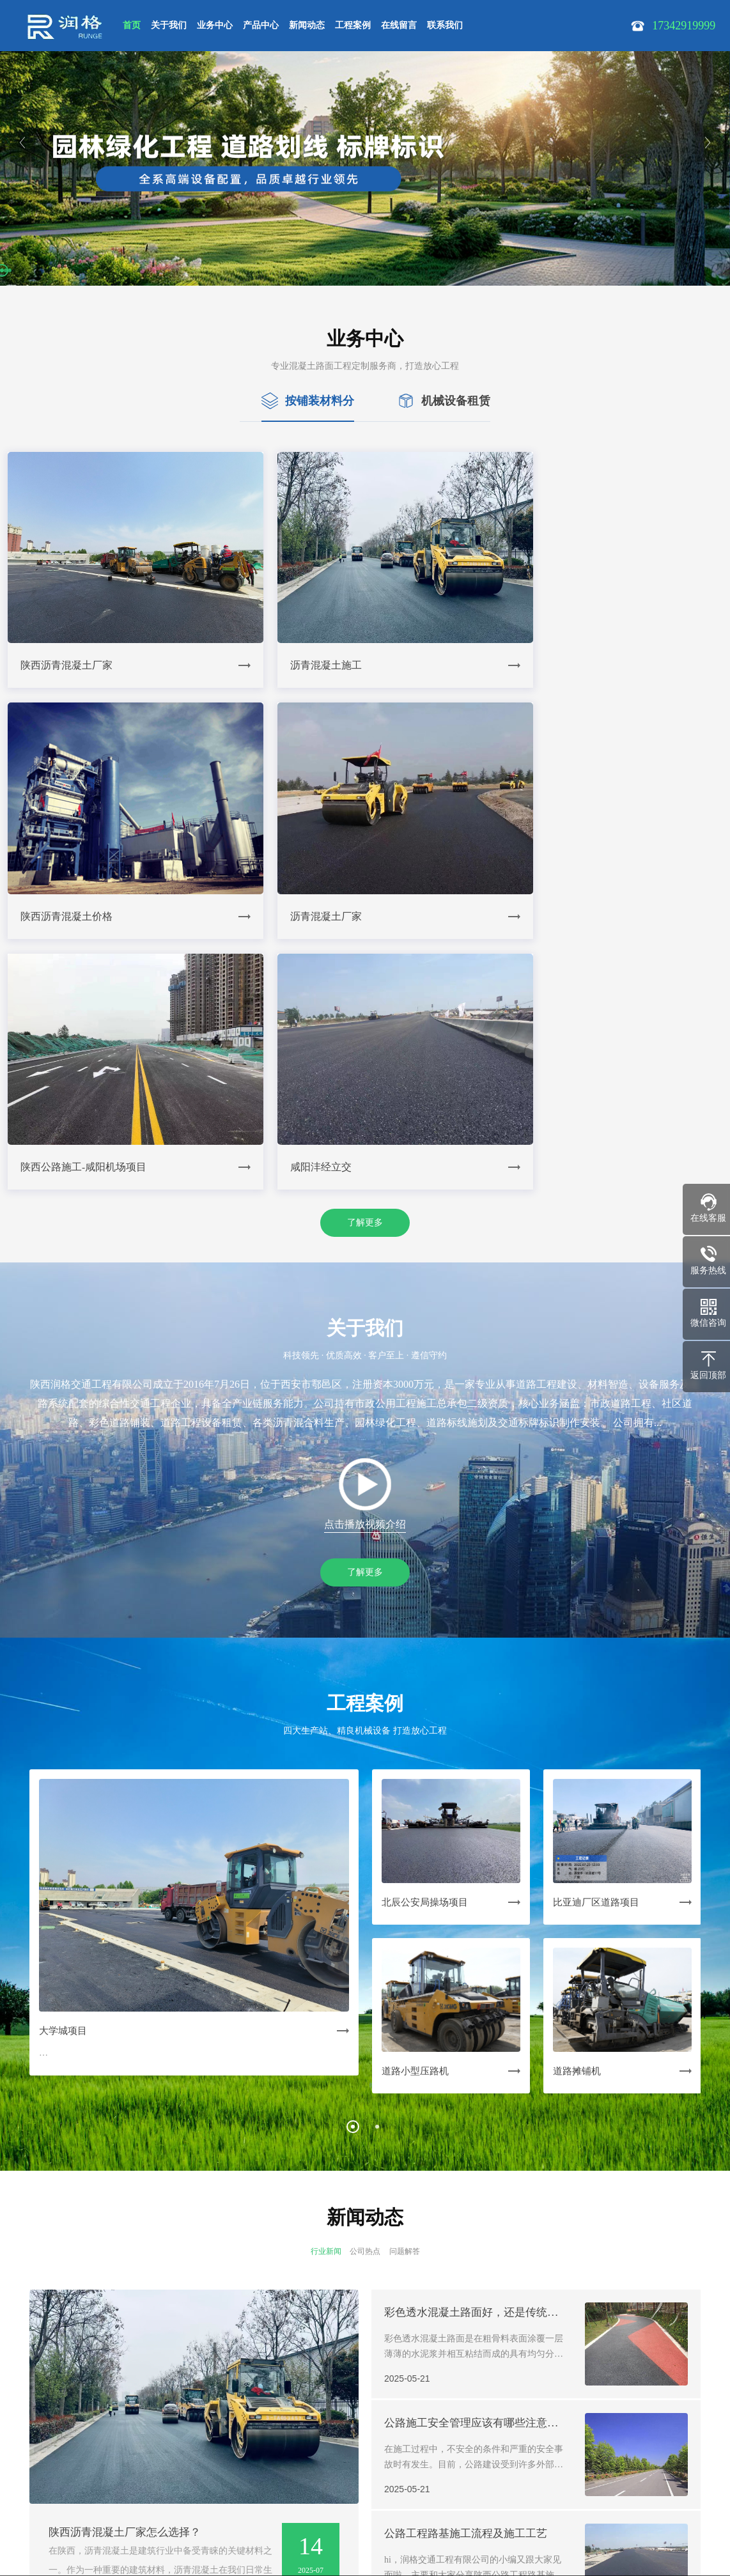 The image size is (730, 2576). What do you see at coordinates (353, 25) in the screenshot?
I see `工程案例` at bounding box center [353, 25].